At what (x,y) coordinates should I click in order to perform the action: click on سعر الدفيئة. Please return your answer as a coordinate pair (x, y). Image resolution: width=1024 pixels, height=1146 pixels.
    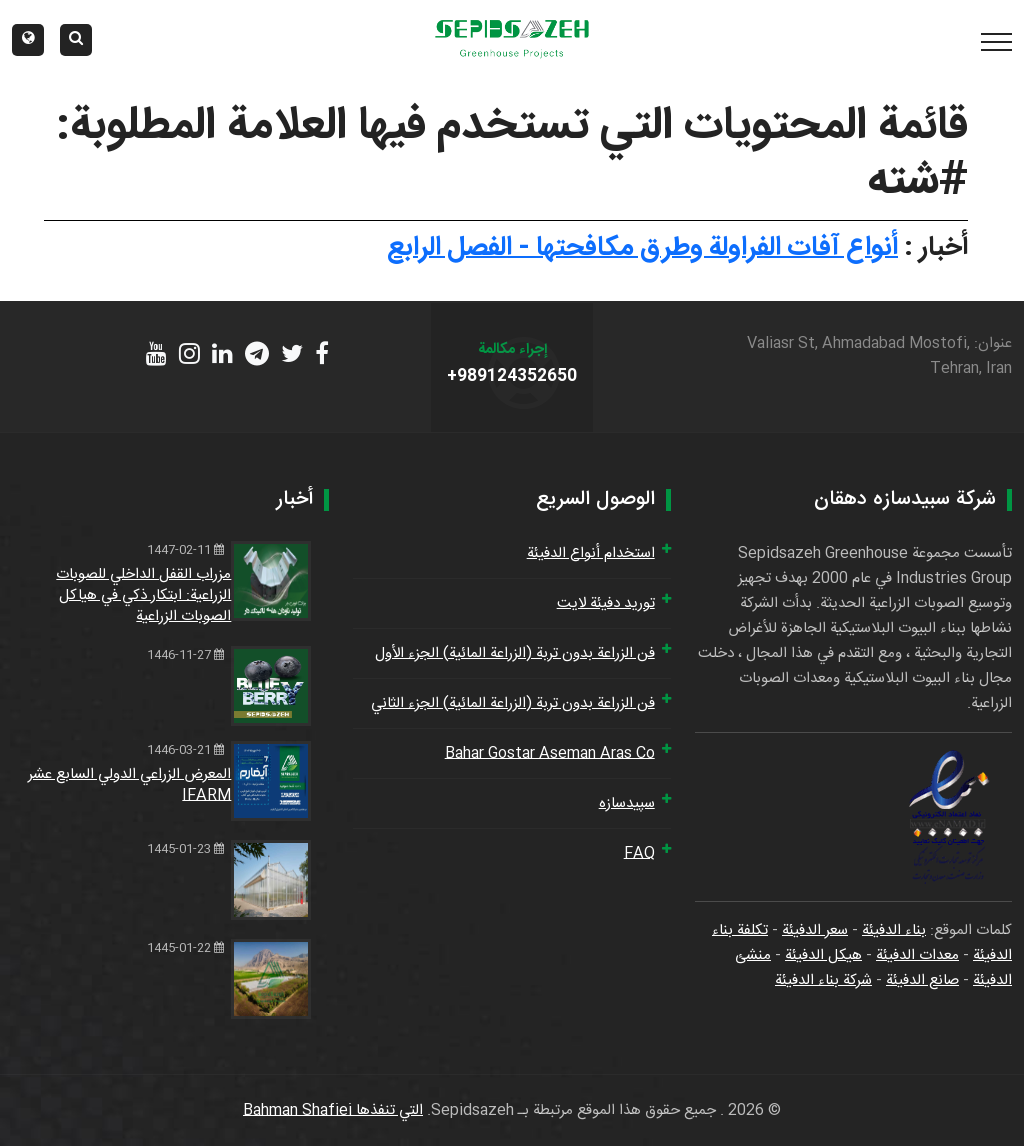
    Looking at the image, I should click on (815, 930).